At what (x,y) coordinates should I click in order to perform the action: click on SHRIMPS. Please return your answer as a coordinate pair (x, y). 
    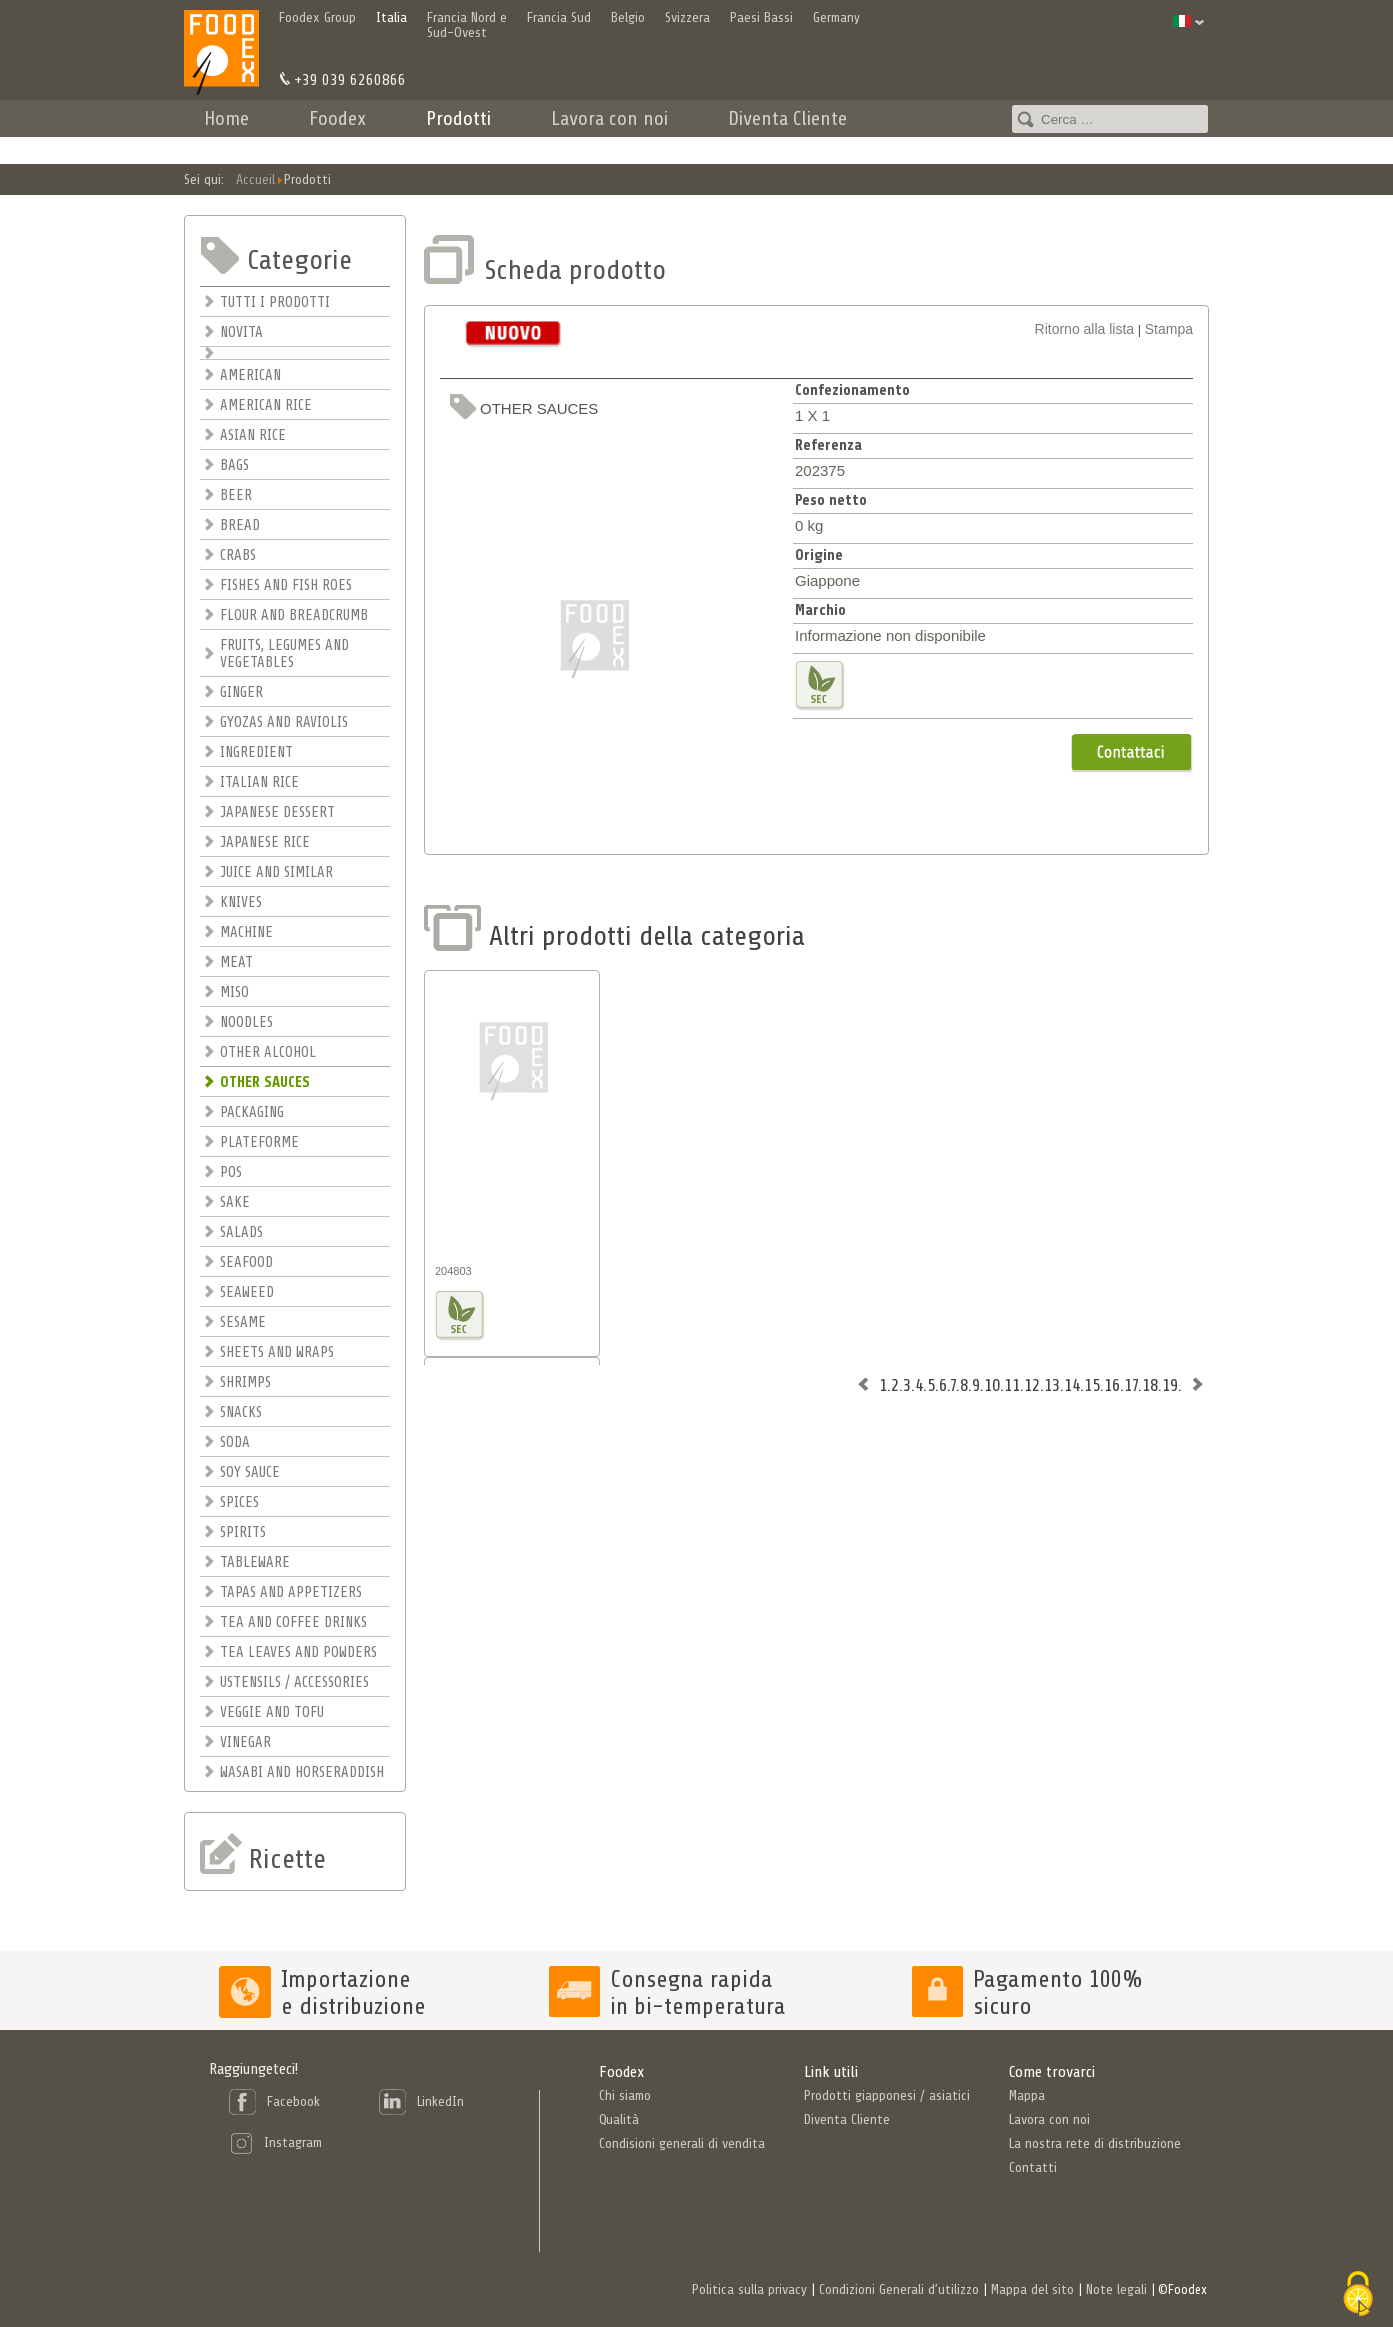
    Looking at the image, I should click on (245, 1382).